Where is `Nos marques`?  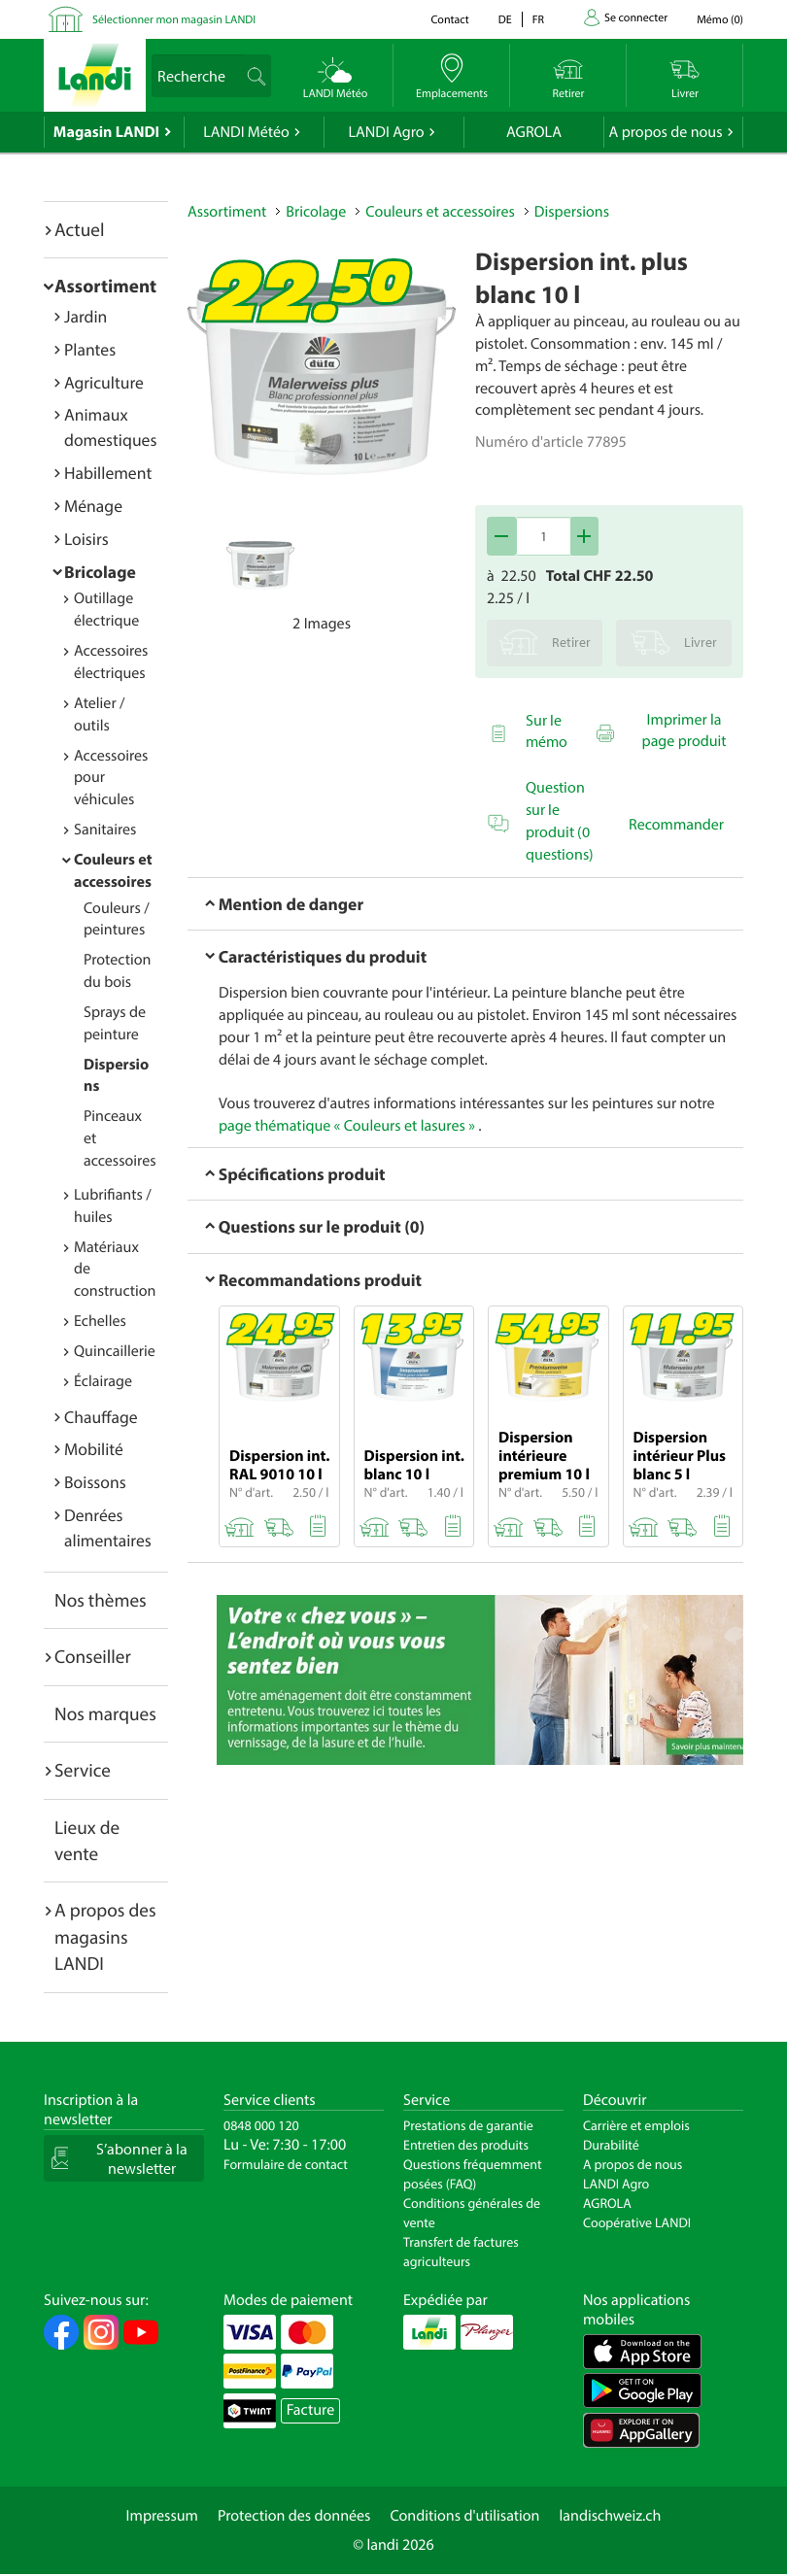 Nos marques is located at coordinates (105, 1713).